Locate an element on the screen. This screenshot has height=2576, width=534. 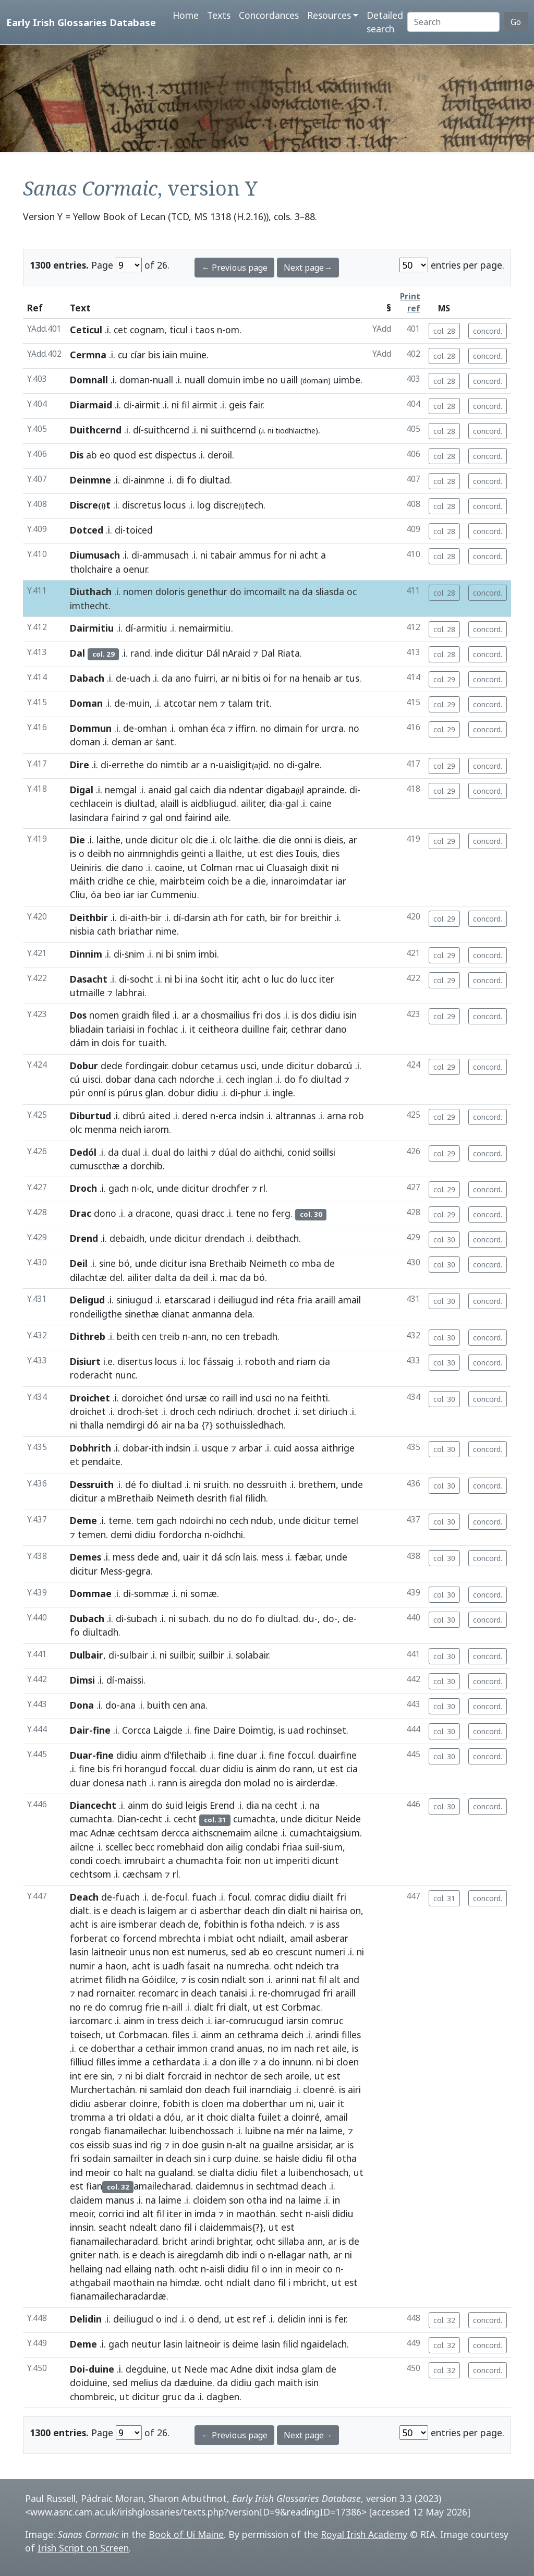
gniter is located at coordinates (83, 2254).